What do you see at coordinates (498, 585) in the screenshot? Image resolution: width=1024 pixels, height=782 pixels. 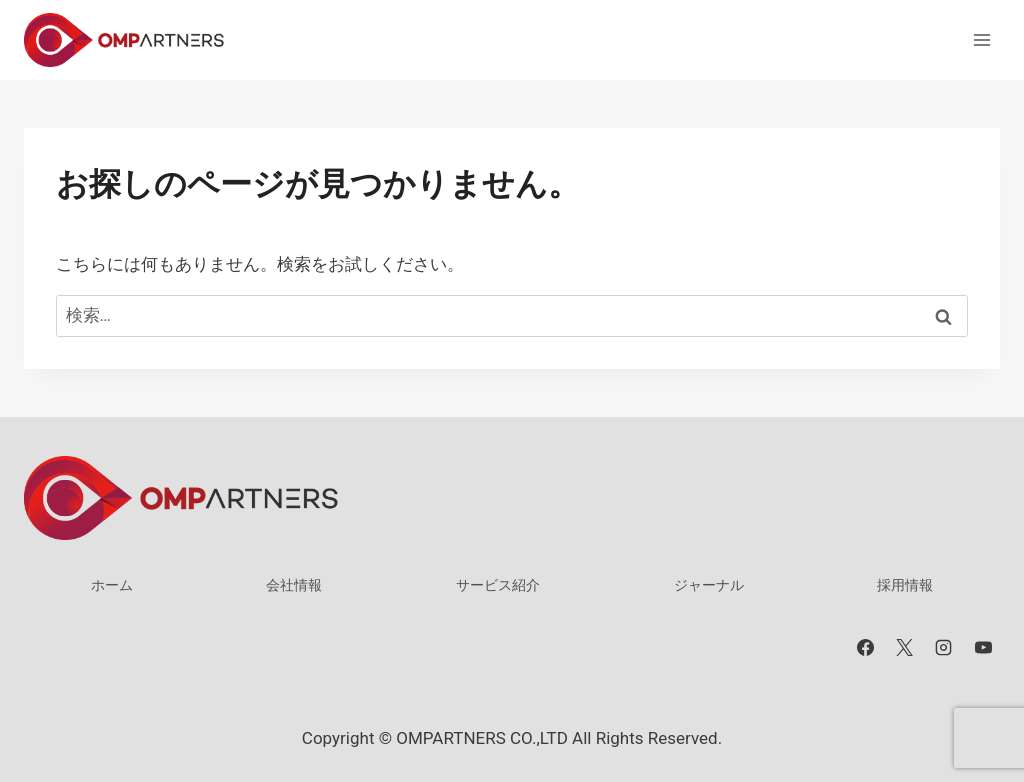 I see `サービス紹介` at bounding box center [498, 585].